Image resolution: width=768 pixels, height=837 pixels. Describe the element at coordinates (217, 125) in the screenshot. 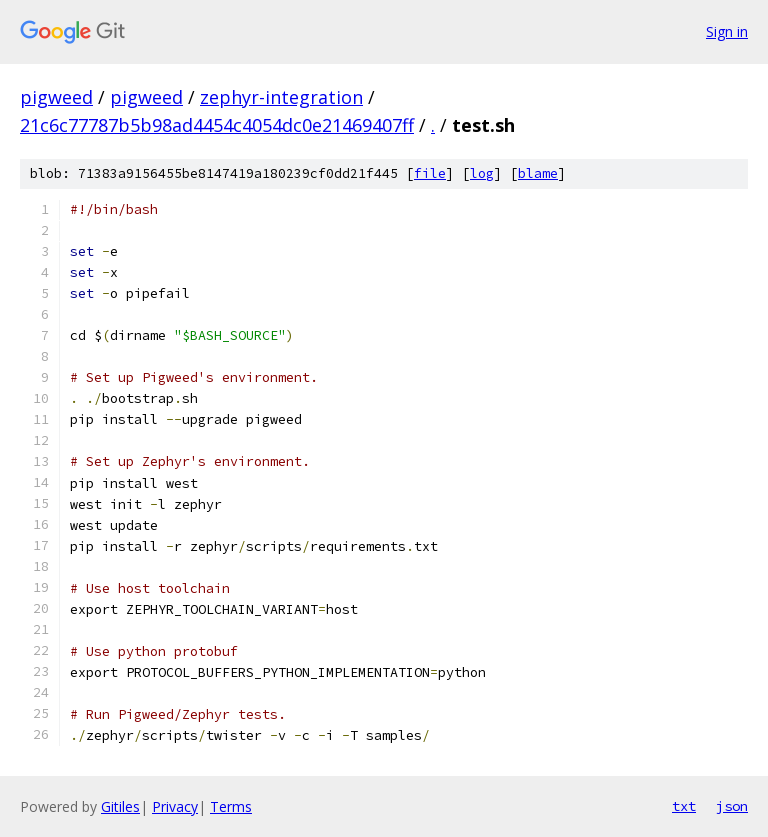

I see `21c6c77787b5b98ad4454c4054dc0e21469407ff` at that location.